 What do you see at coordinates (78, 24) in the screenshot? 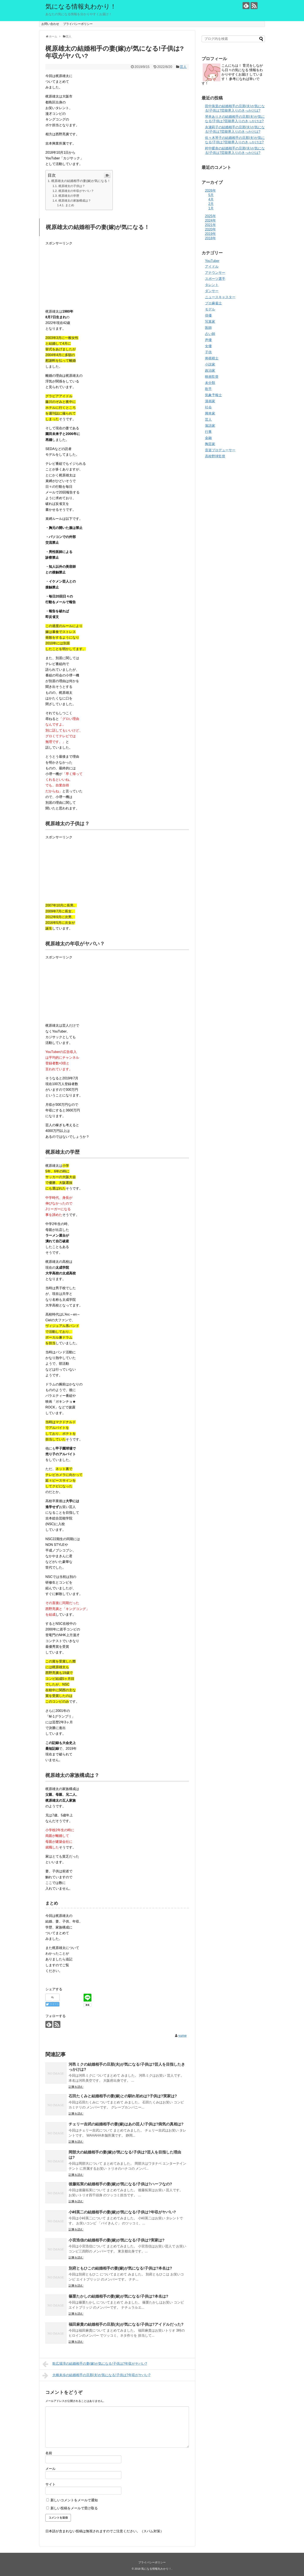
I see `プライバシーポリシー` at bounding box center [78, 24].